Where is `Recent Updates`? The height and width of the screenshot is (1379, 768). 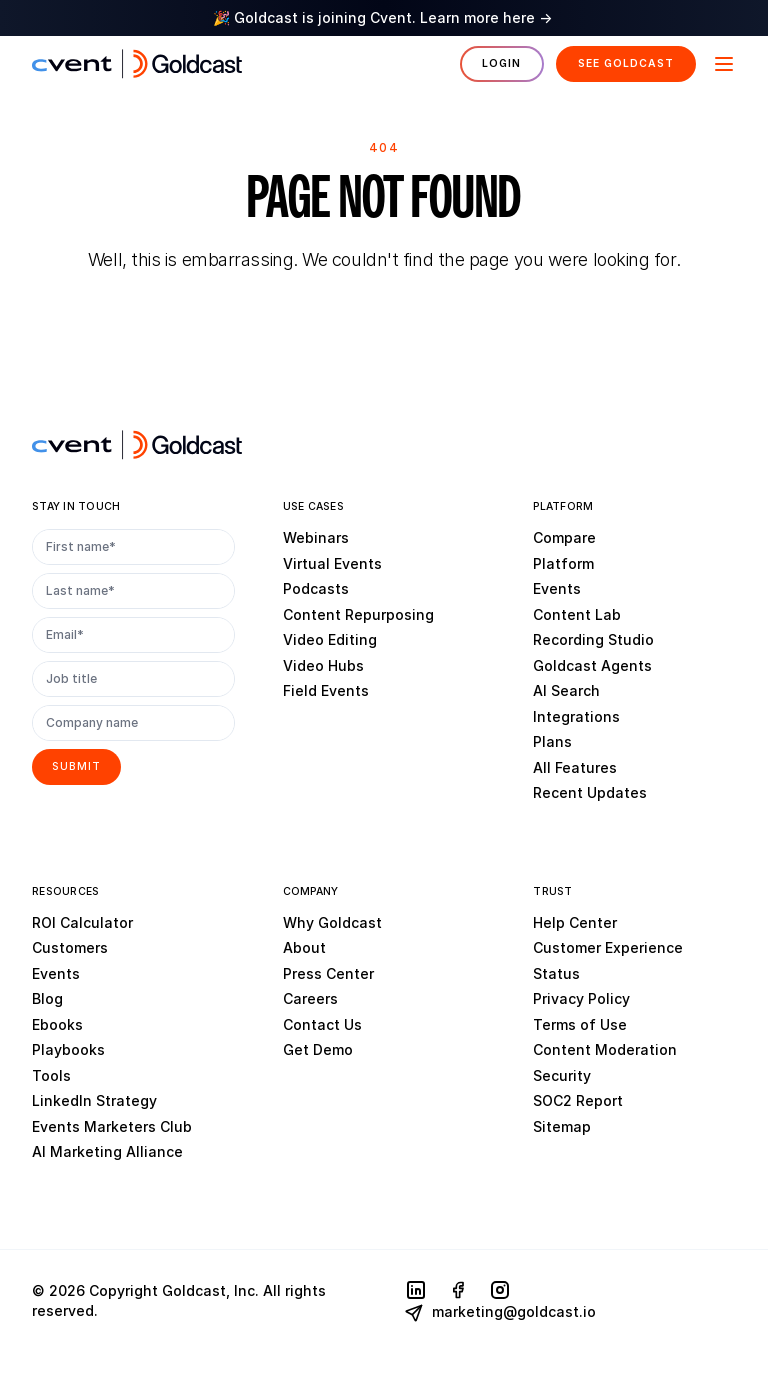
Recent Updates is located at coordinates (590, 792).